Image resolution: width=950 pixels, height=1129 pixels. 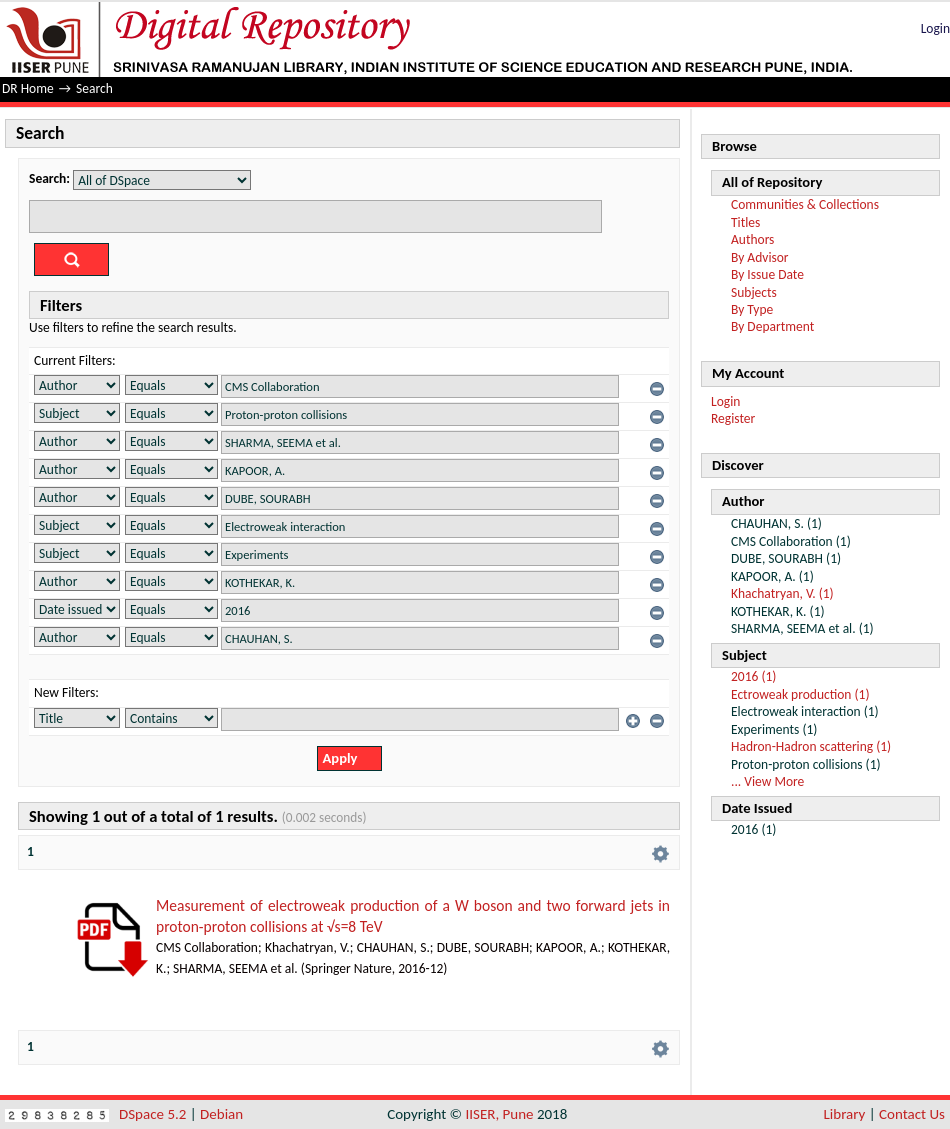 I want to click on Login, so click(x=935, y=28).